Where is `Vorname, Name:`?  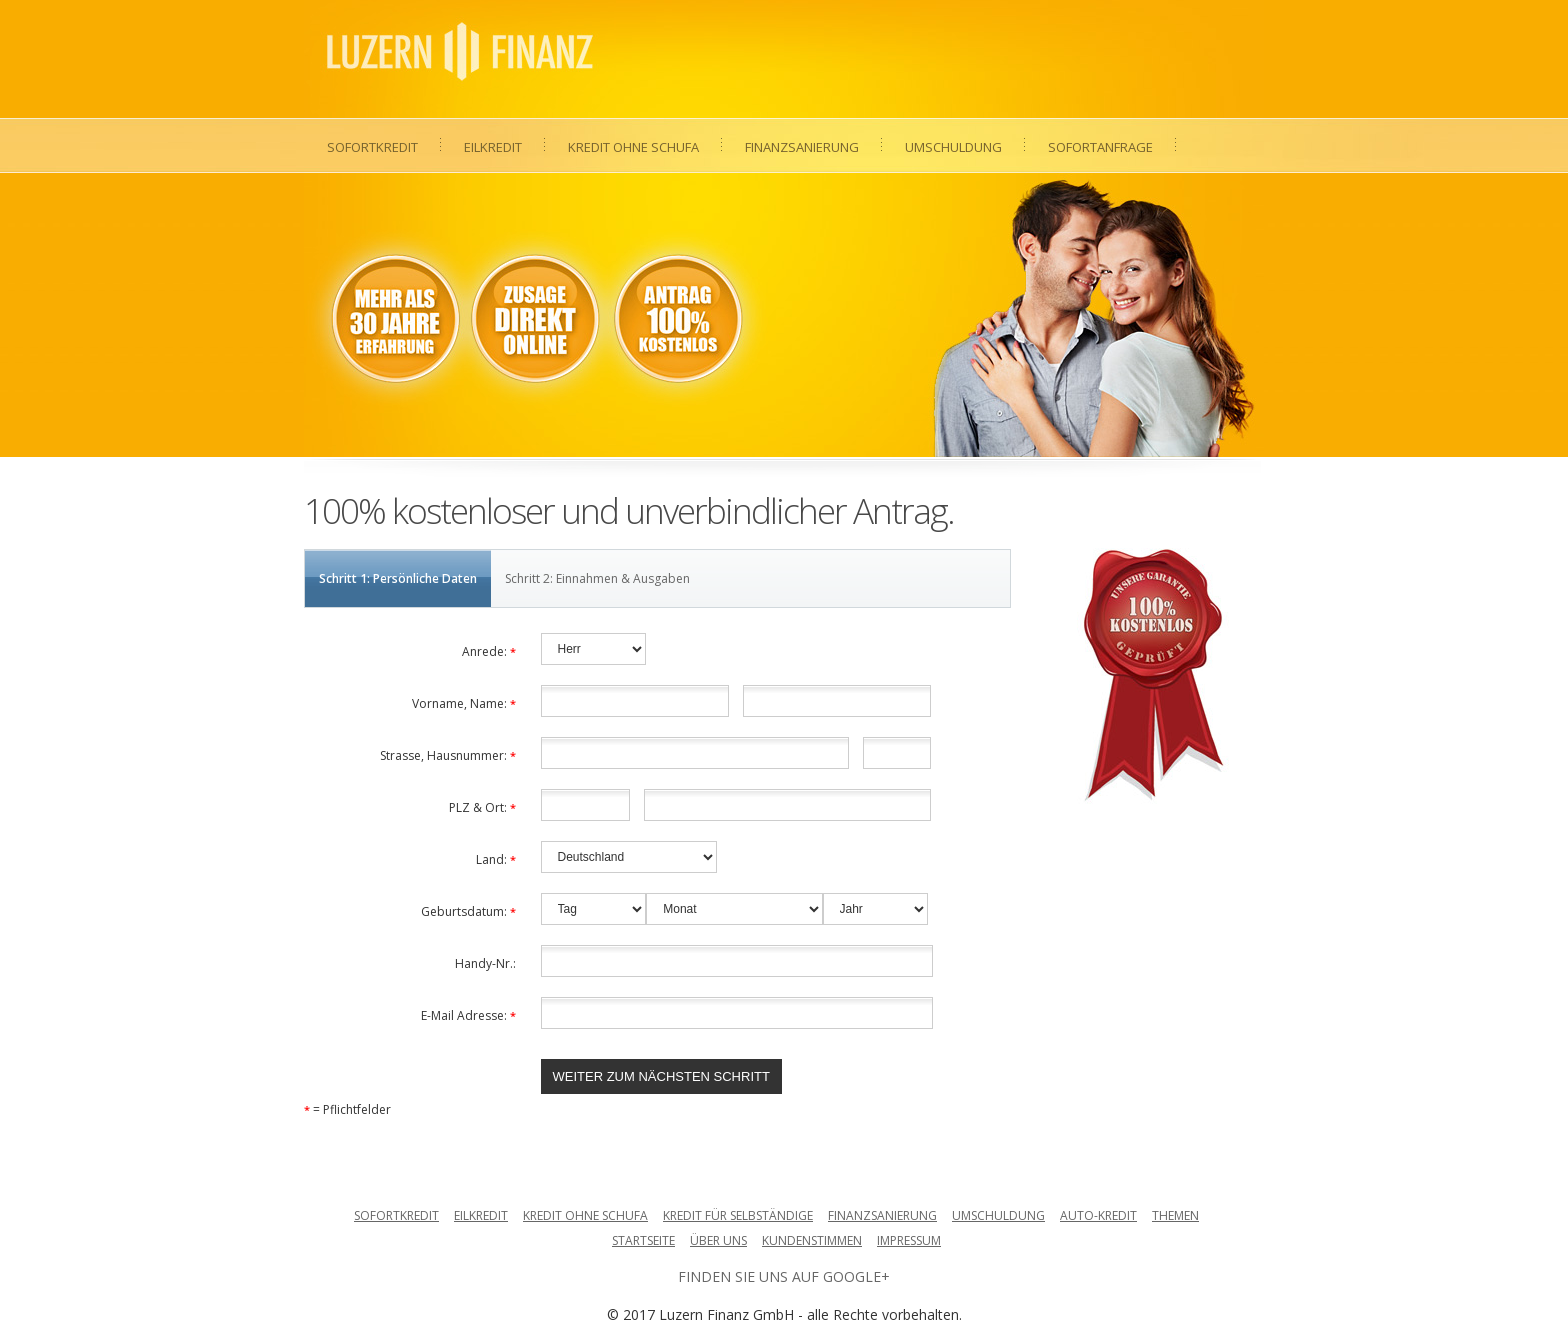
Vorname, Name: is located at coordinates (464, 703).